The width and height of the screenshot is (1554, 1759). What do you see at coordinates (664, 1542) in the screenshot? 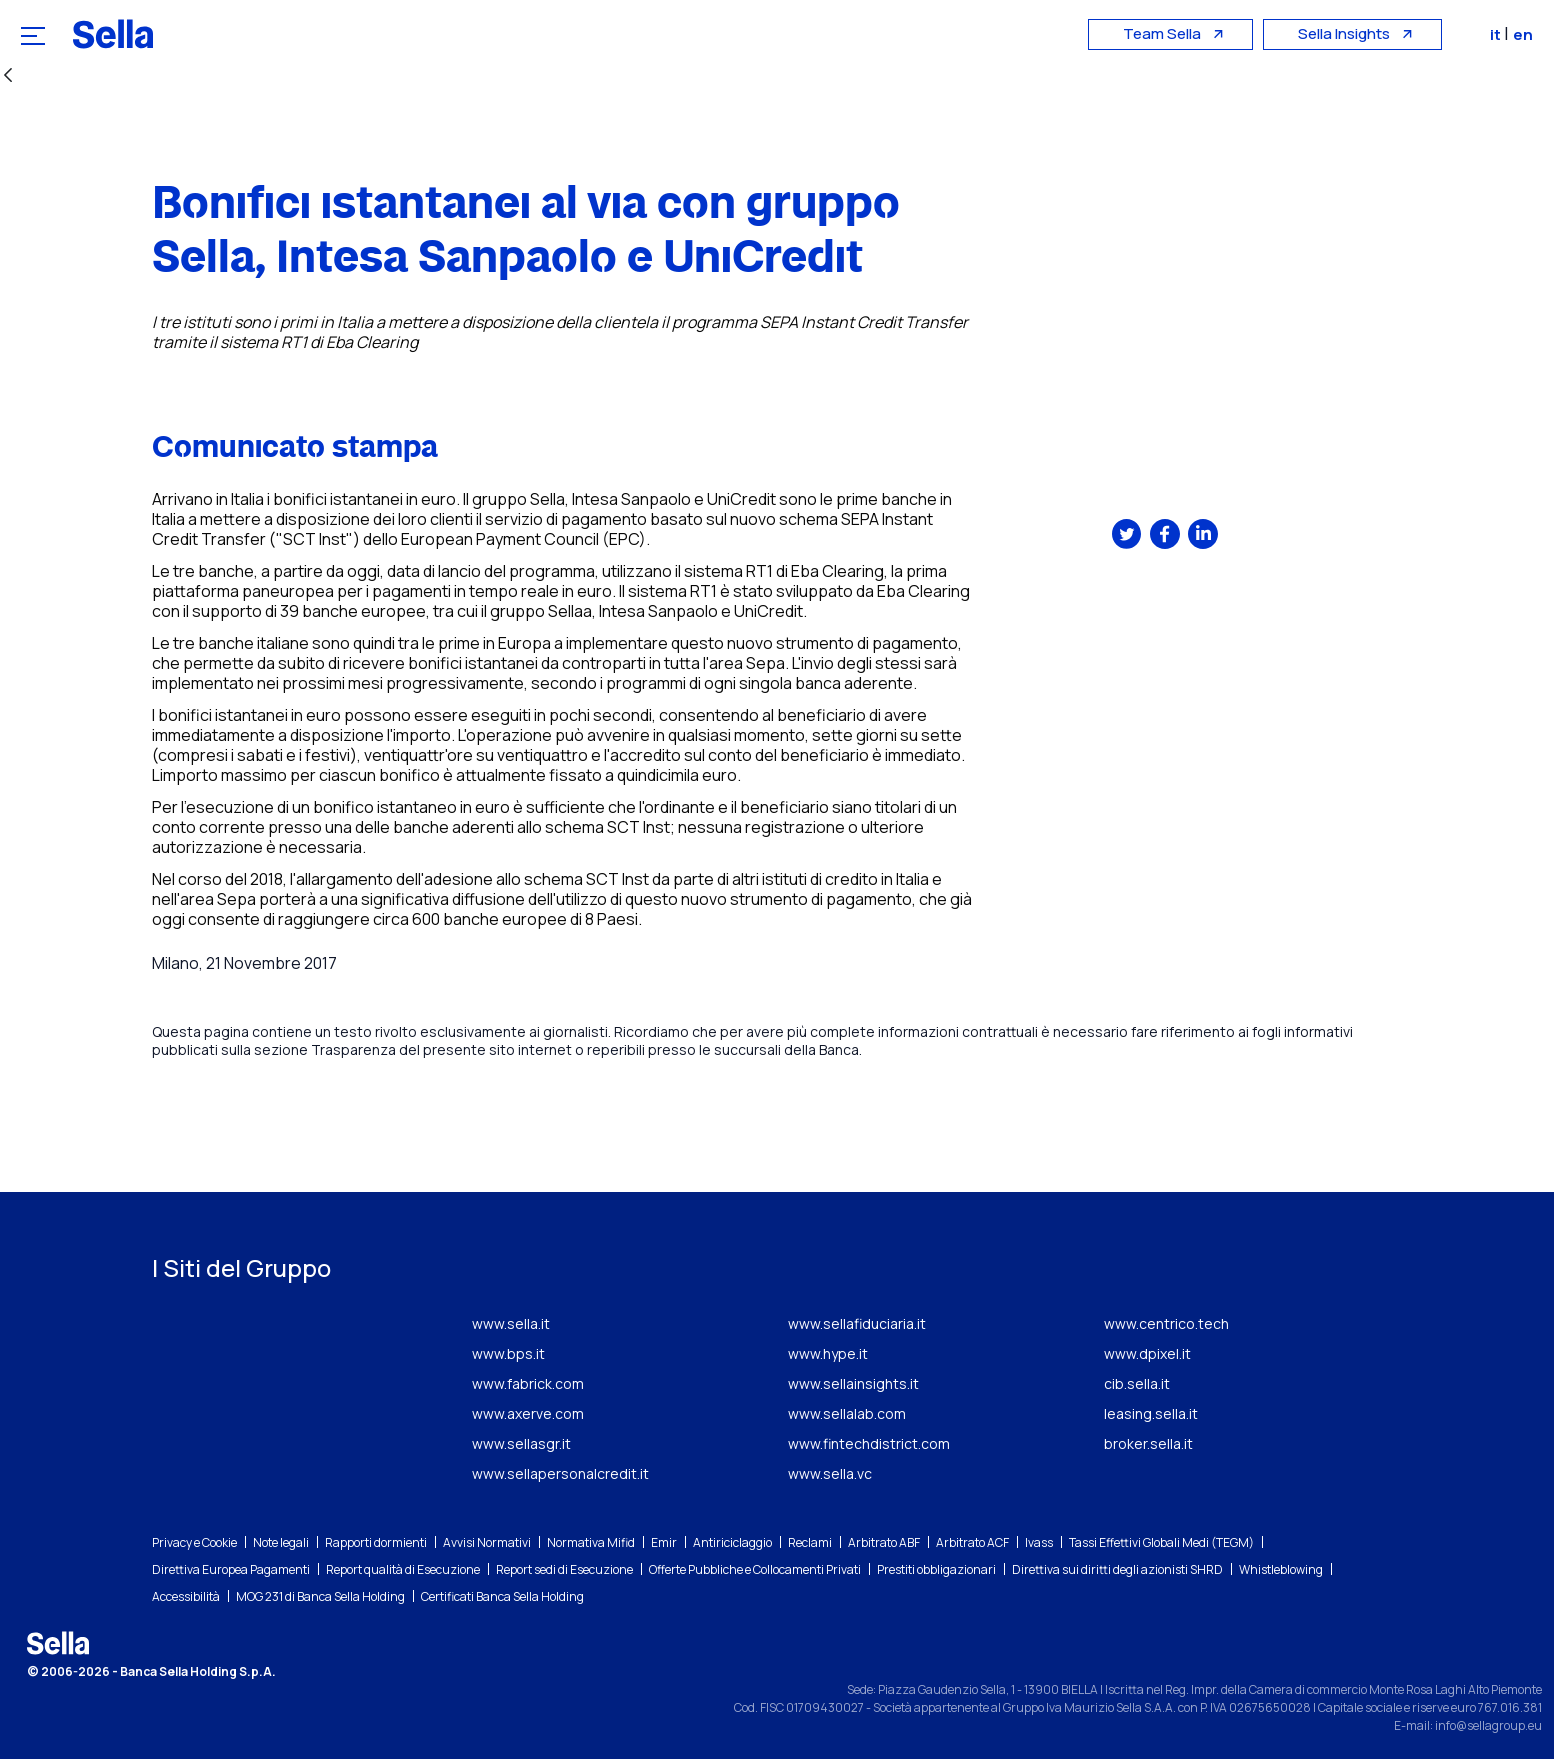
I see `Emir` at bounding box center [664, 1542].